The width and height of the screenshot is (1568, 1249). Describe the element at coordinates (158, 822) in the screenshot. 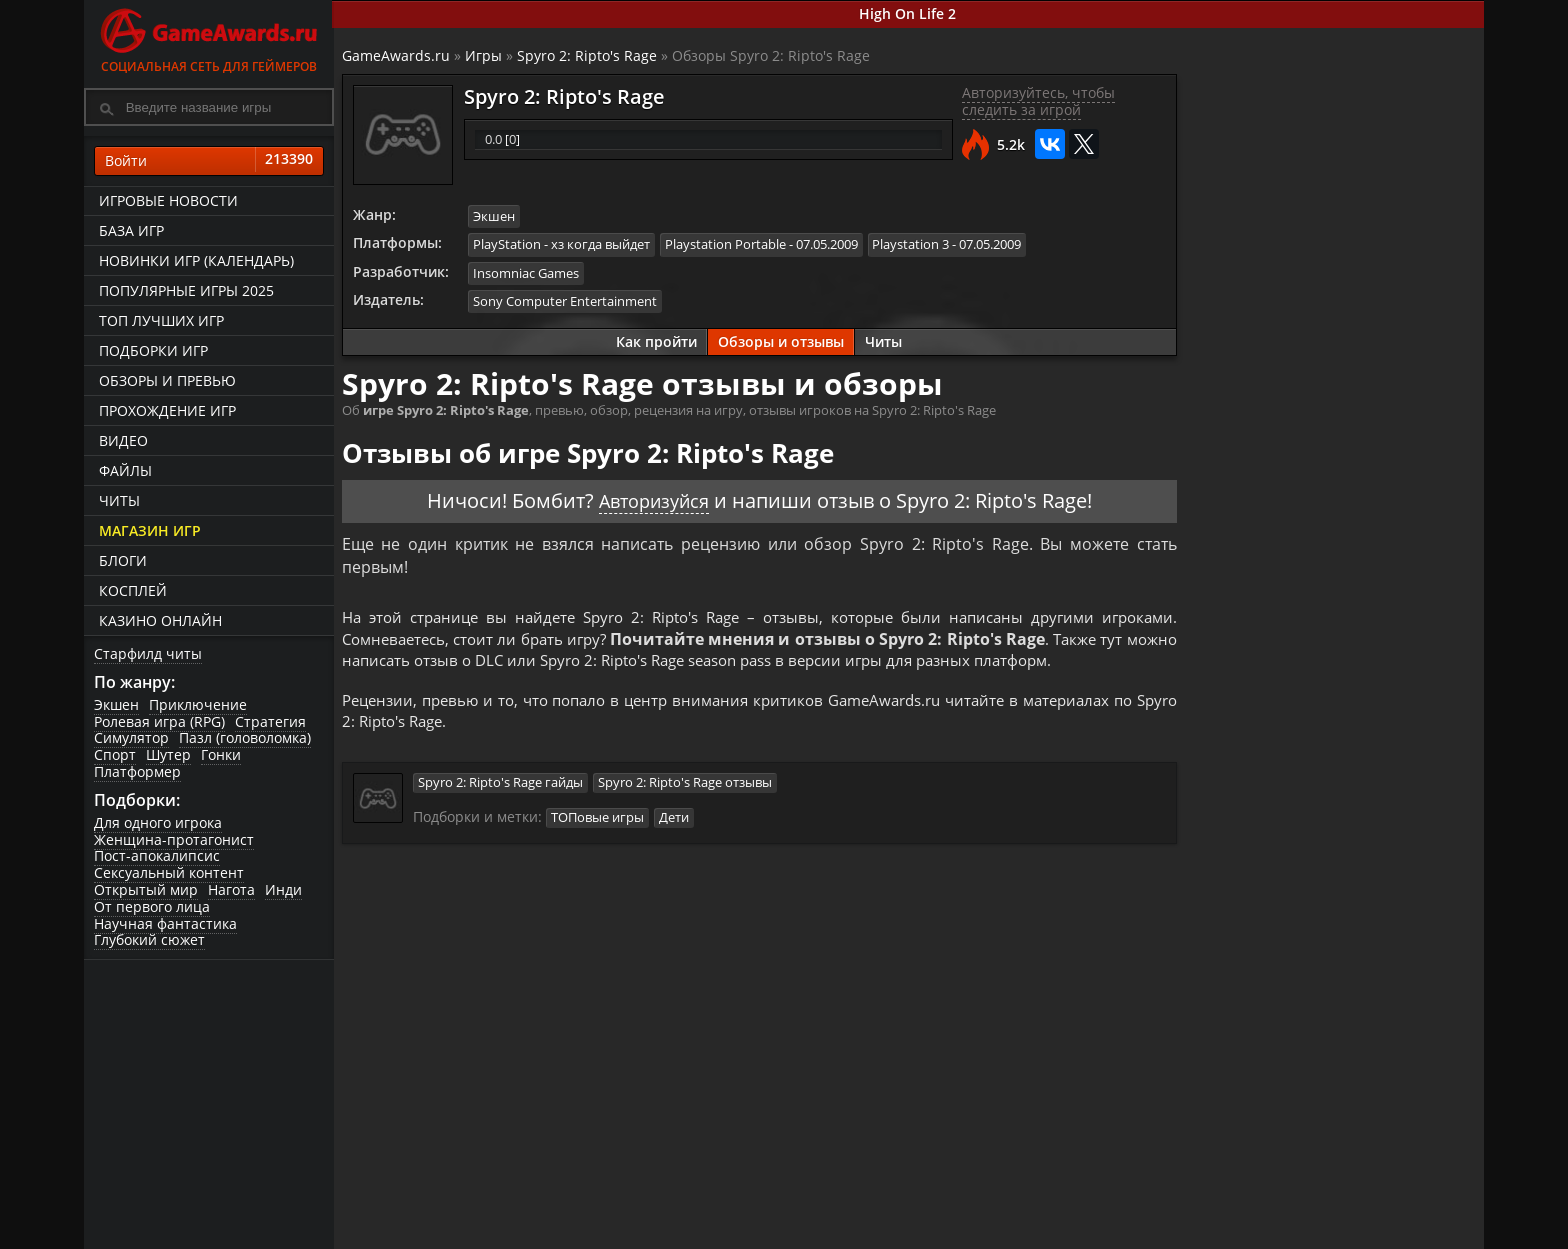

I see `Для одного игрока` at that location.